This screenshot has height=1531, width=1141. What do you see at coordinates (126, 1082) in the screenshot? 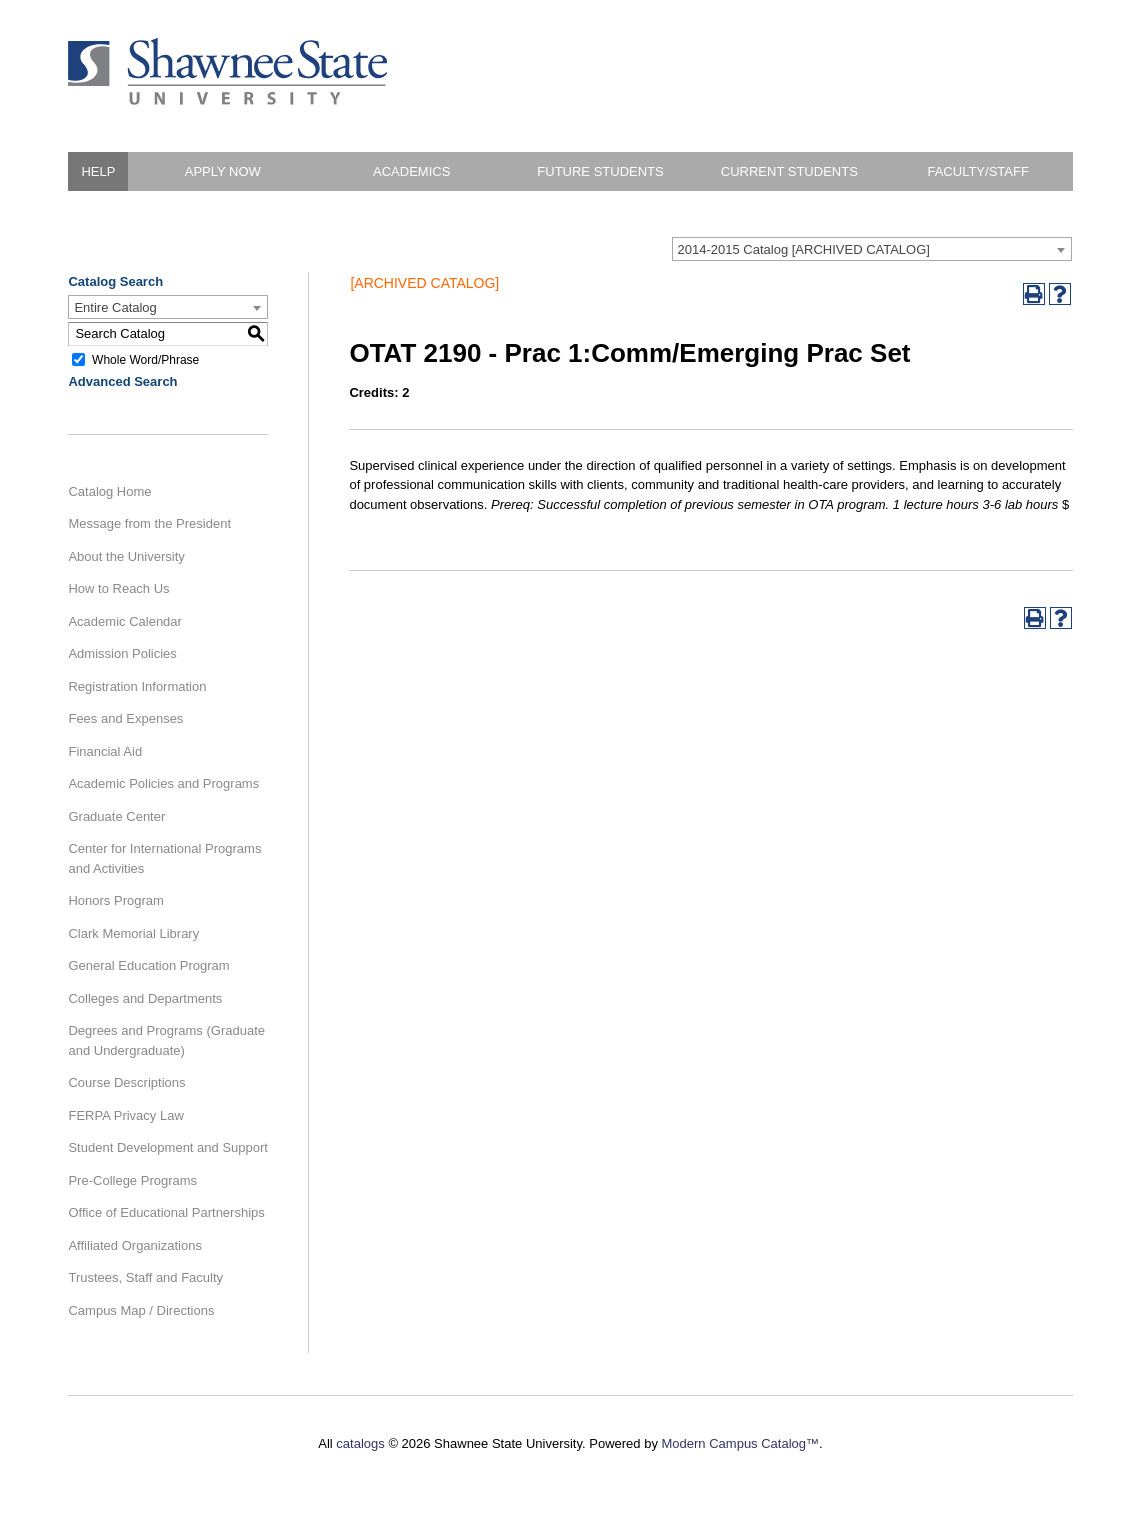
I see `Course Descriptions` at bounding box center [126, 1082].